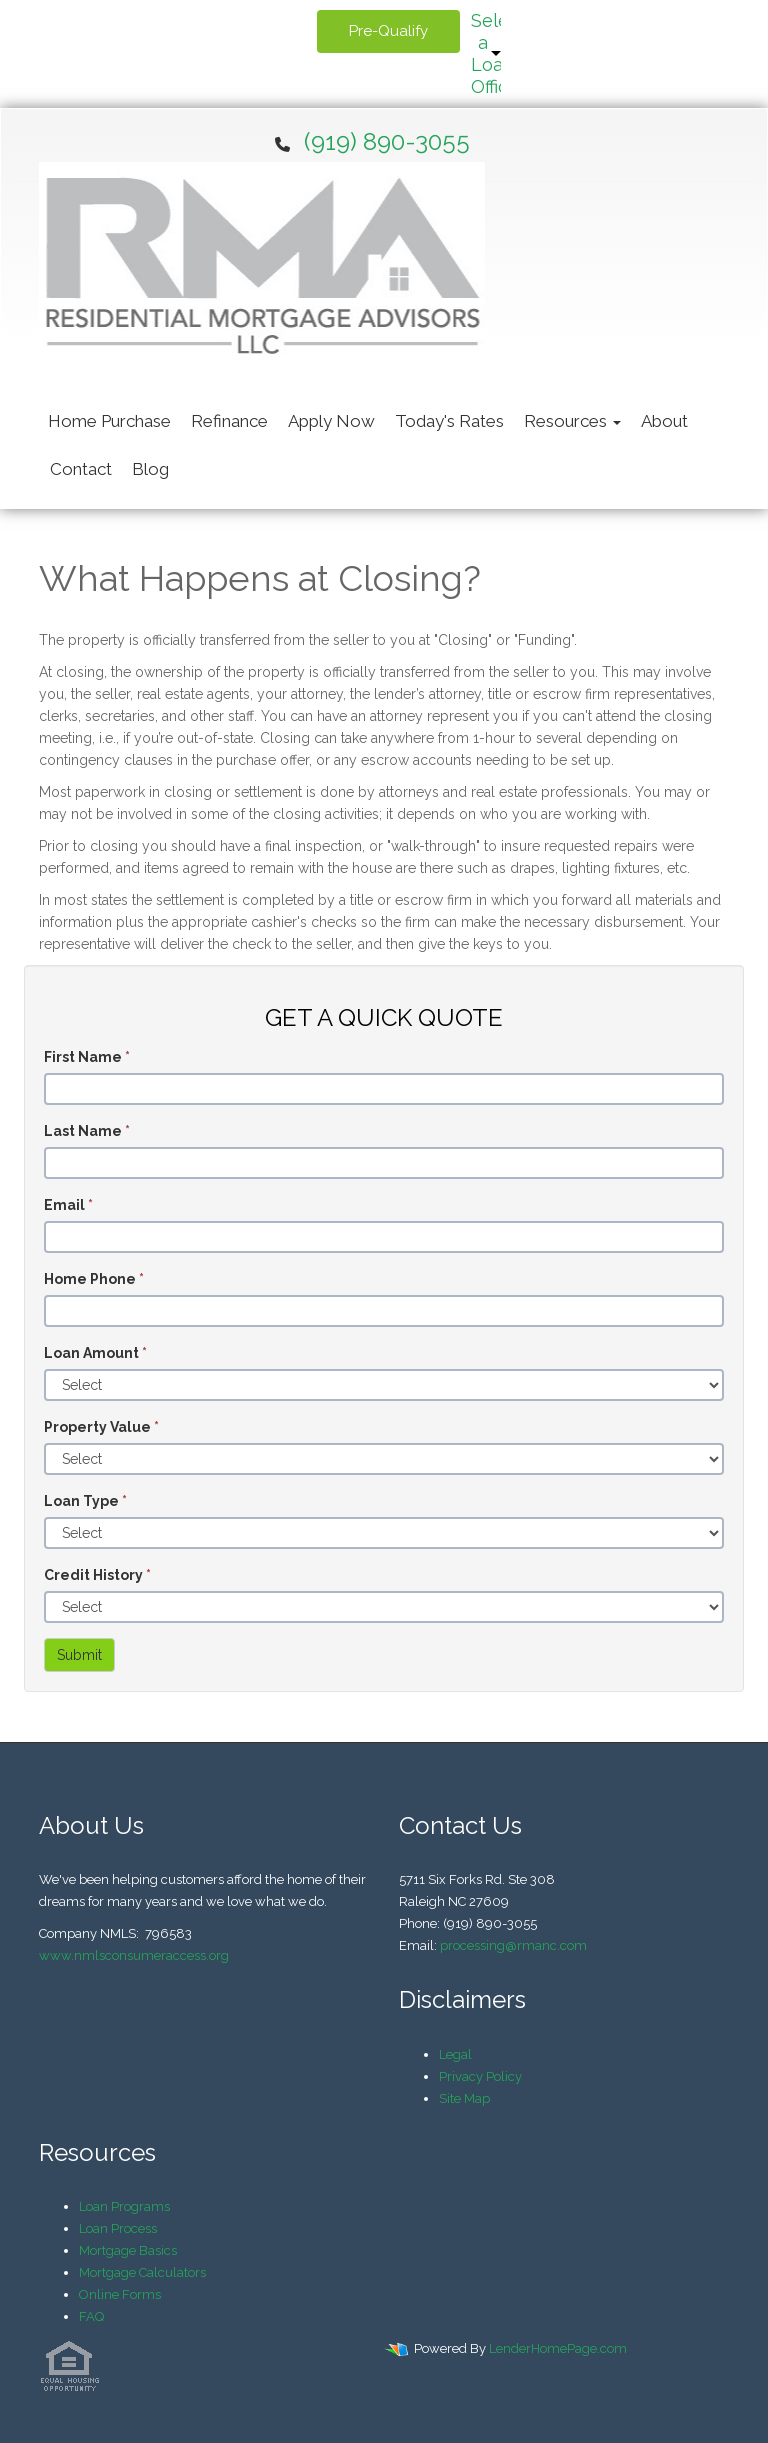  I want to click on Credit History, so click(97, 1575).